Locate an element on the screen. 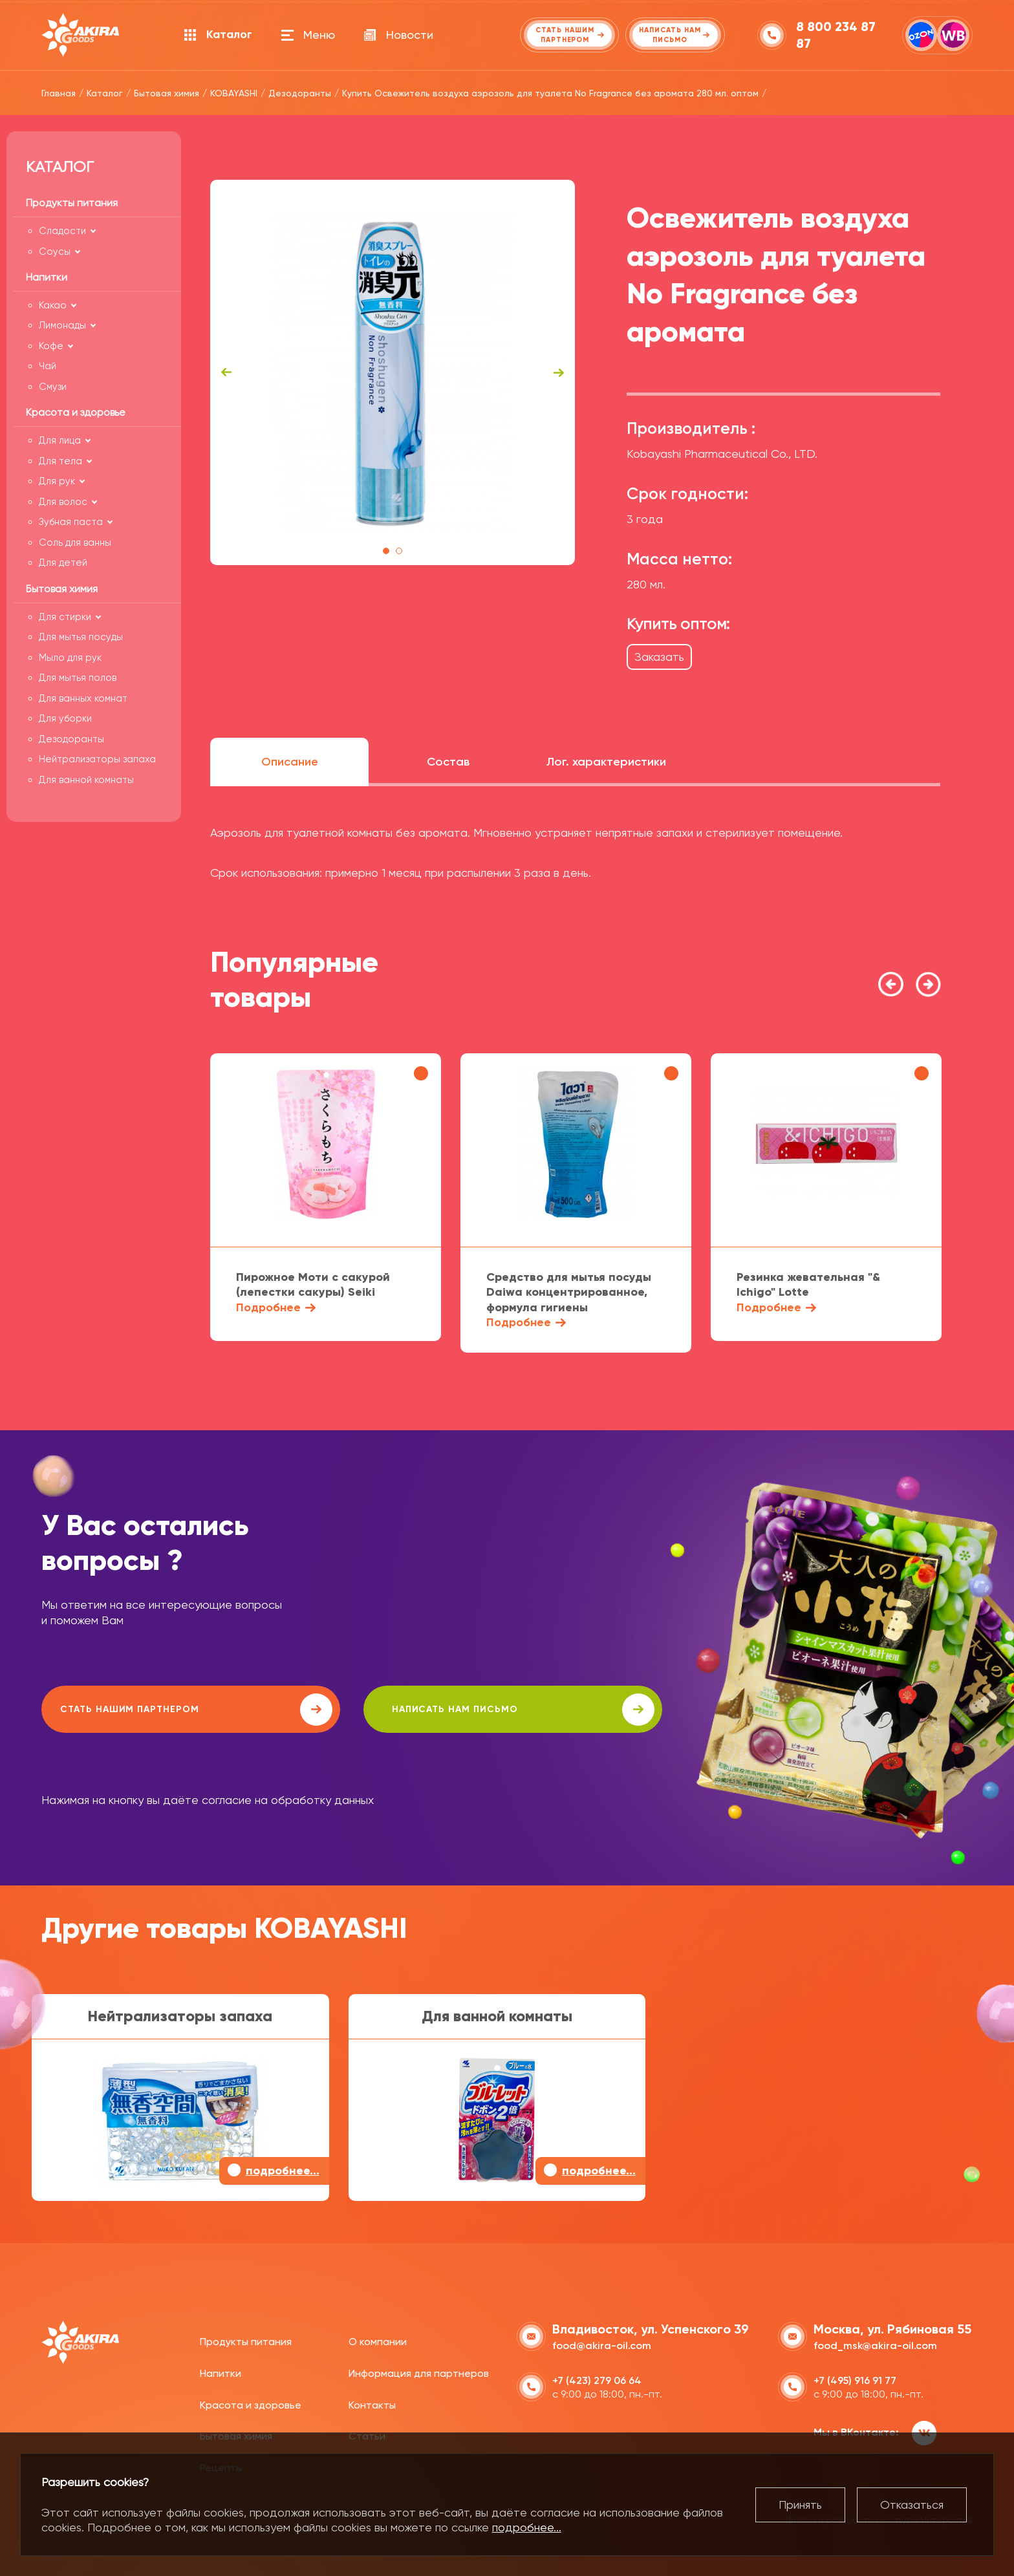 The height and width of the screenshot is (2576, 1014). Для уборки is located at coordinates (65, 718).